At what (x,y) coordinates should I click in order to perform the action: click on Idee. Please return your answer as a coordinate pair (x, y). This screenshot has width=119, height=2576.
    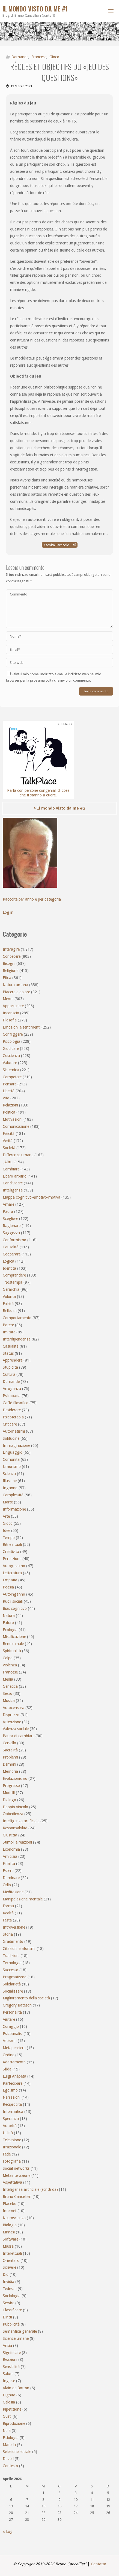
    Looking at the image, I should click on (6, 1530).